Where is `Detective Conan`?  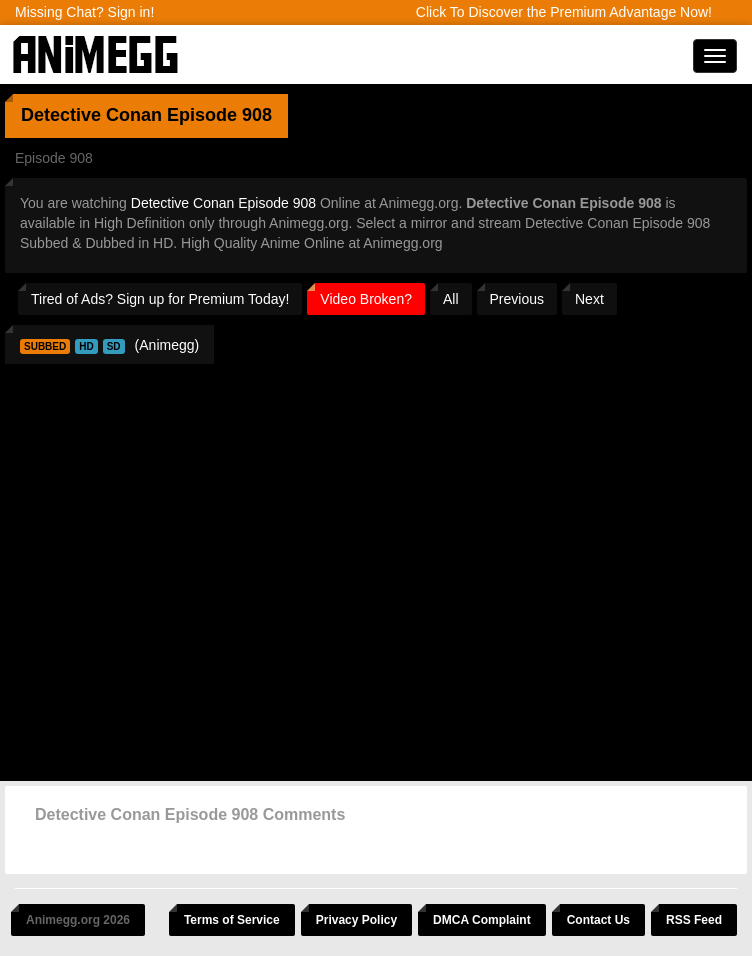 Detective Conan is located at coordinates (91, 115).